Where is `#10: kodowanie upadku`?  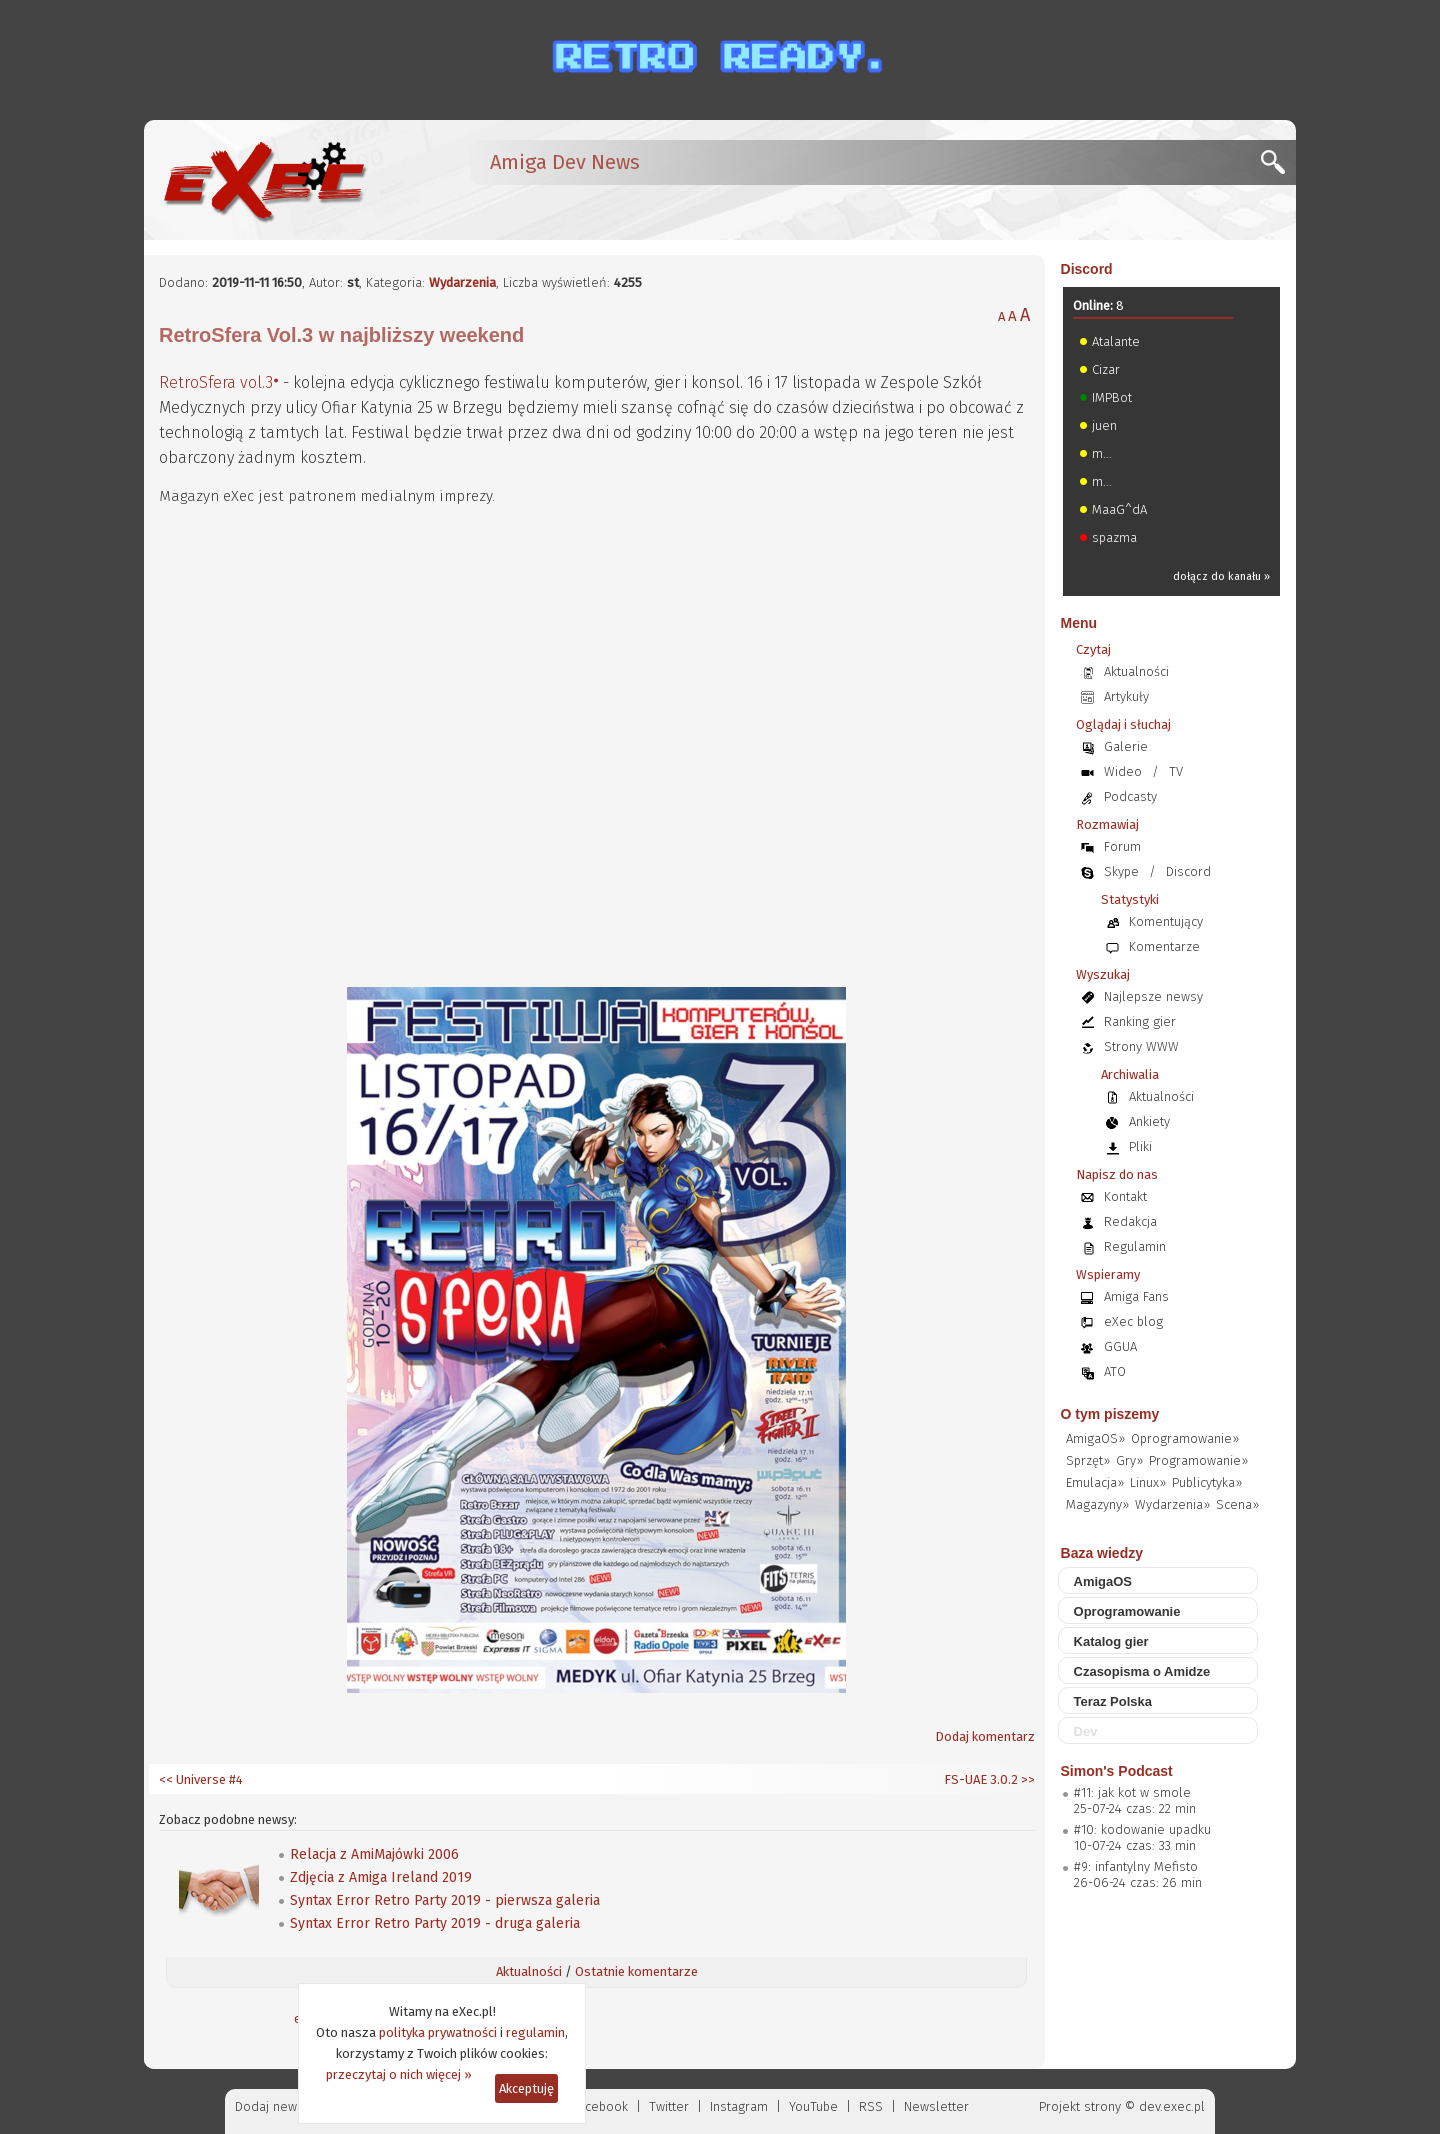 #10: kodowanie upadku is located at coordinates (1142, 1829).